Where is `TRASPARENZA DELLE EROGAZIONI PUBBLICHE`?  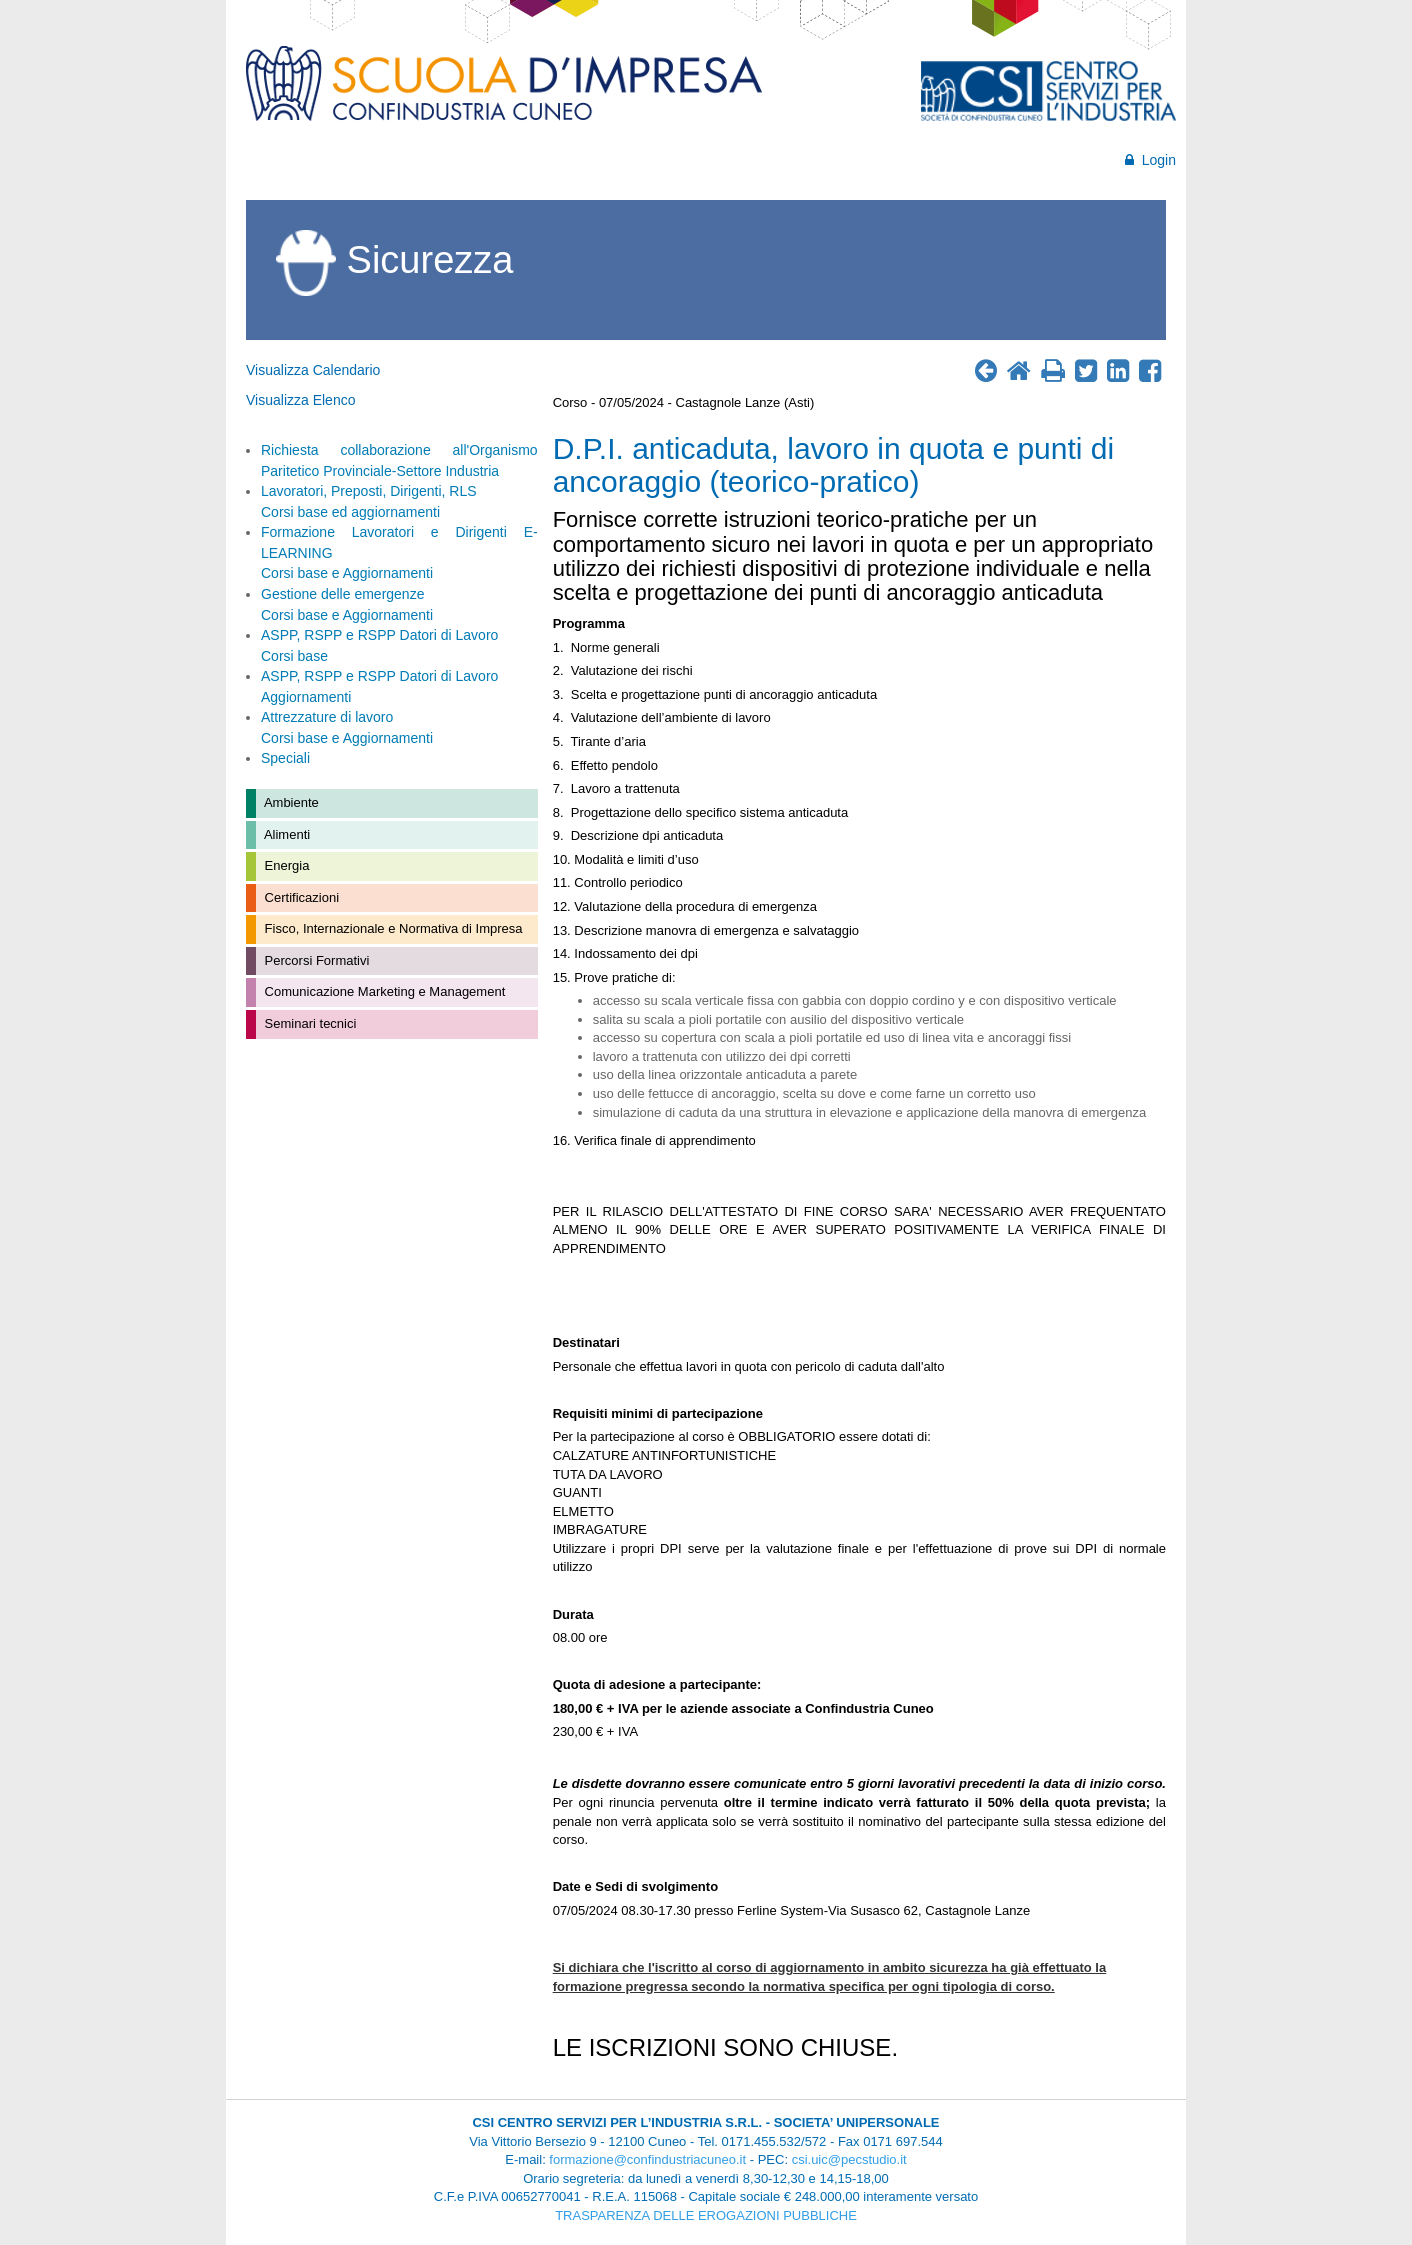
TRASPARENZA DELLE EROGAZIONI PUBBLICHE is located at coordinates (706, 2215).